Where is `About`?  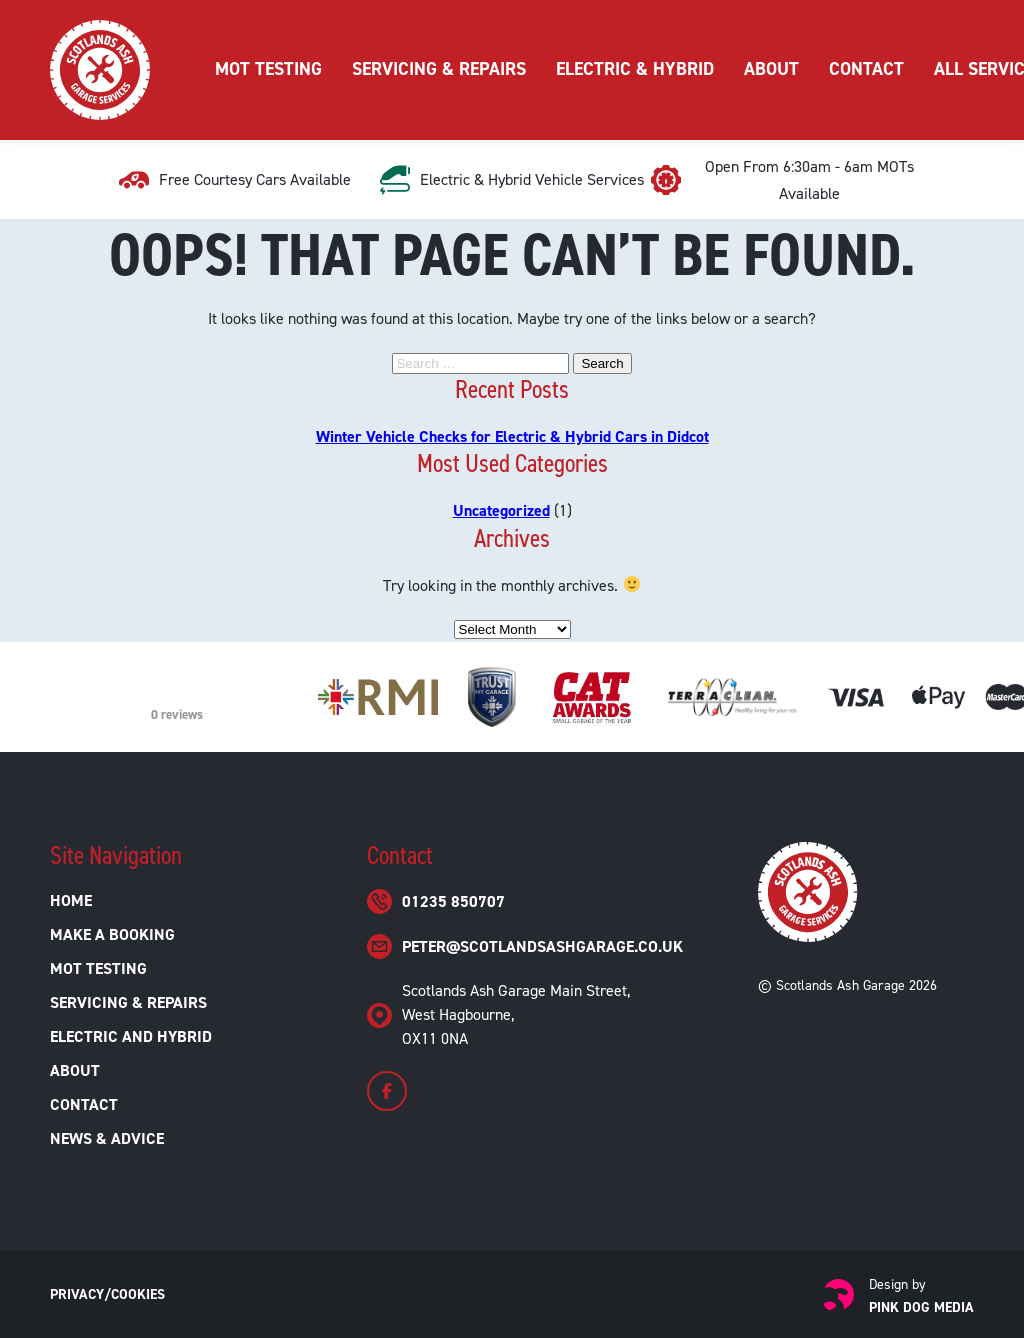 About is located at coordinates (771, 69).